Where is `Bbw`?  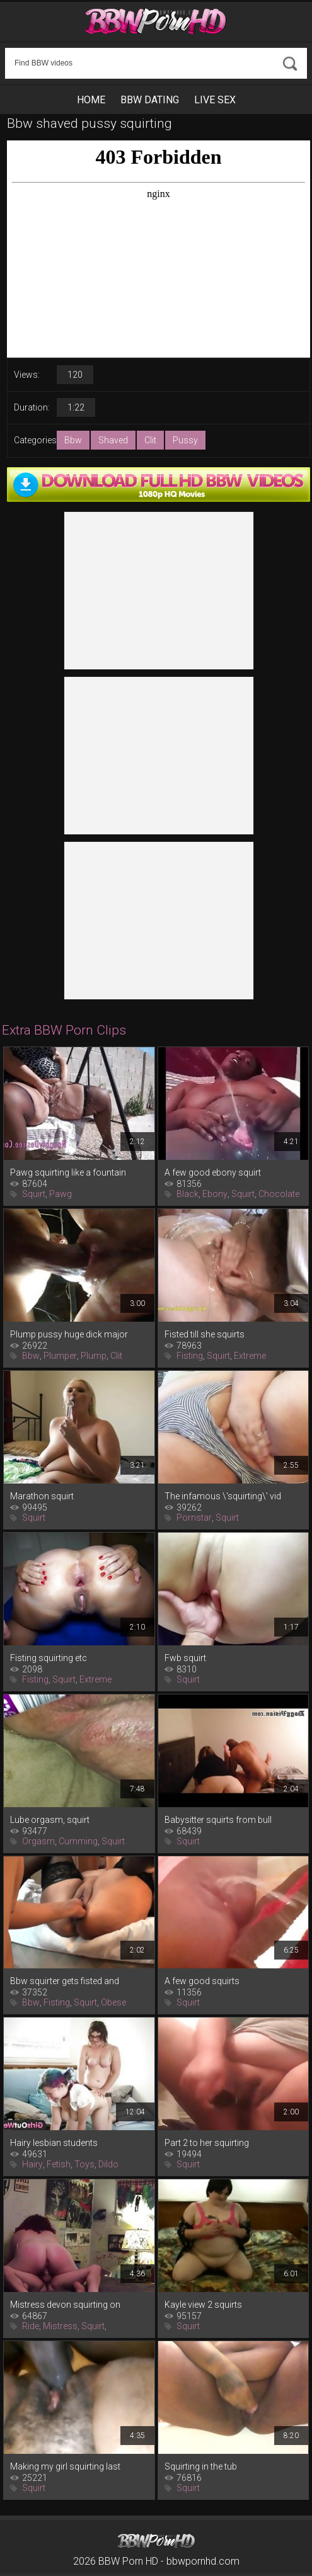 Bbw is located at coordinates (73, 440).